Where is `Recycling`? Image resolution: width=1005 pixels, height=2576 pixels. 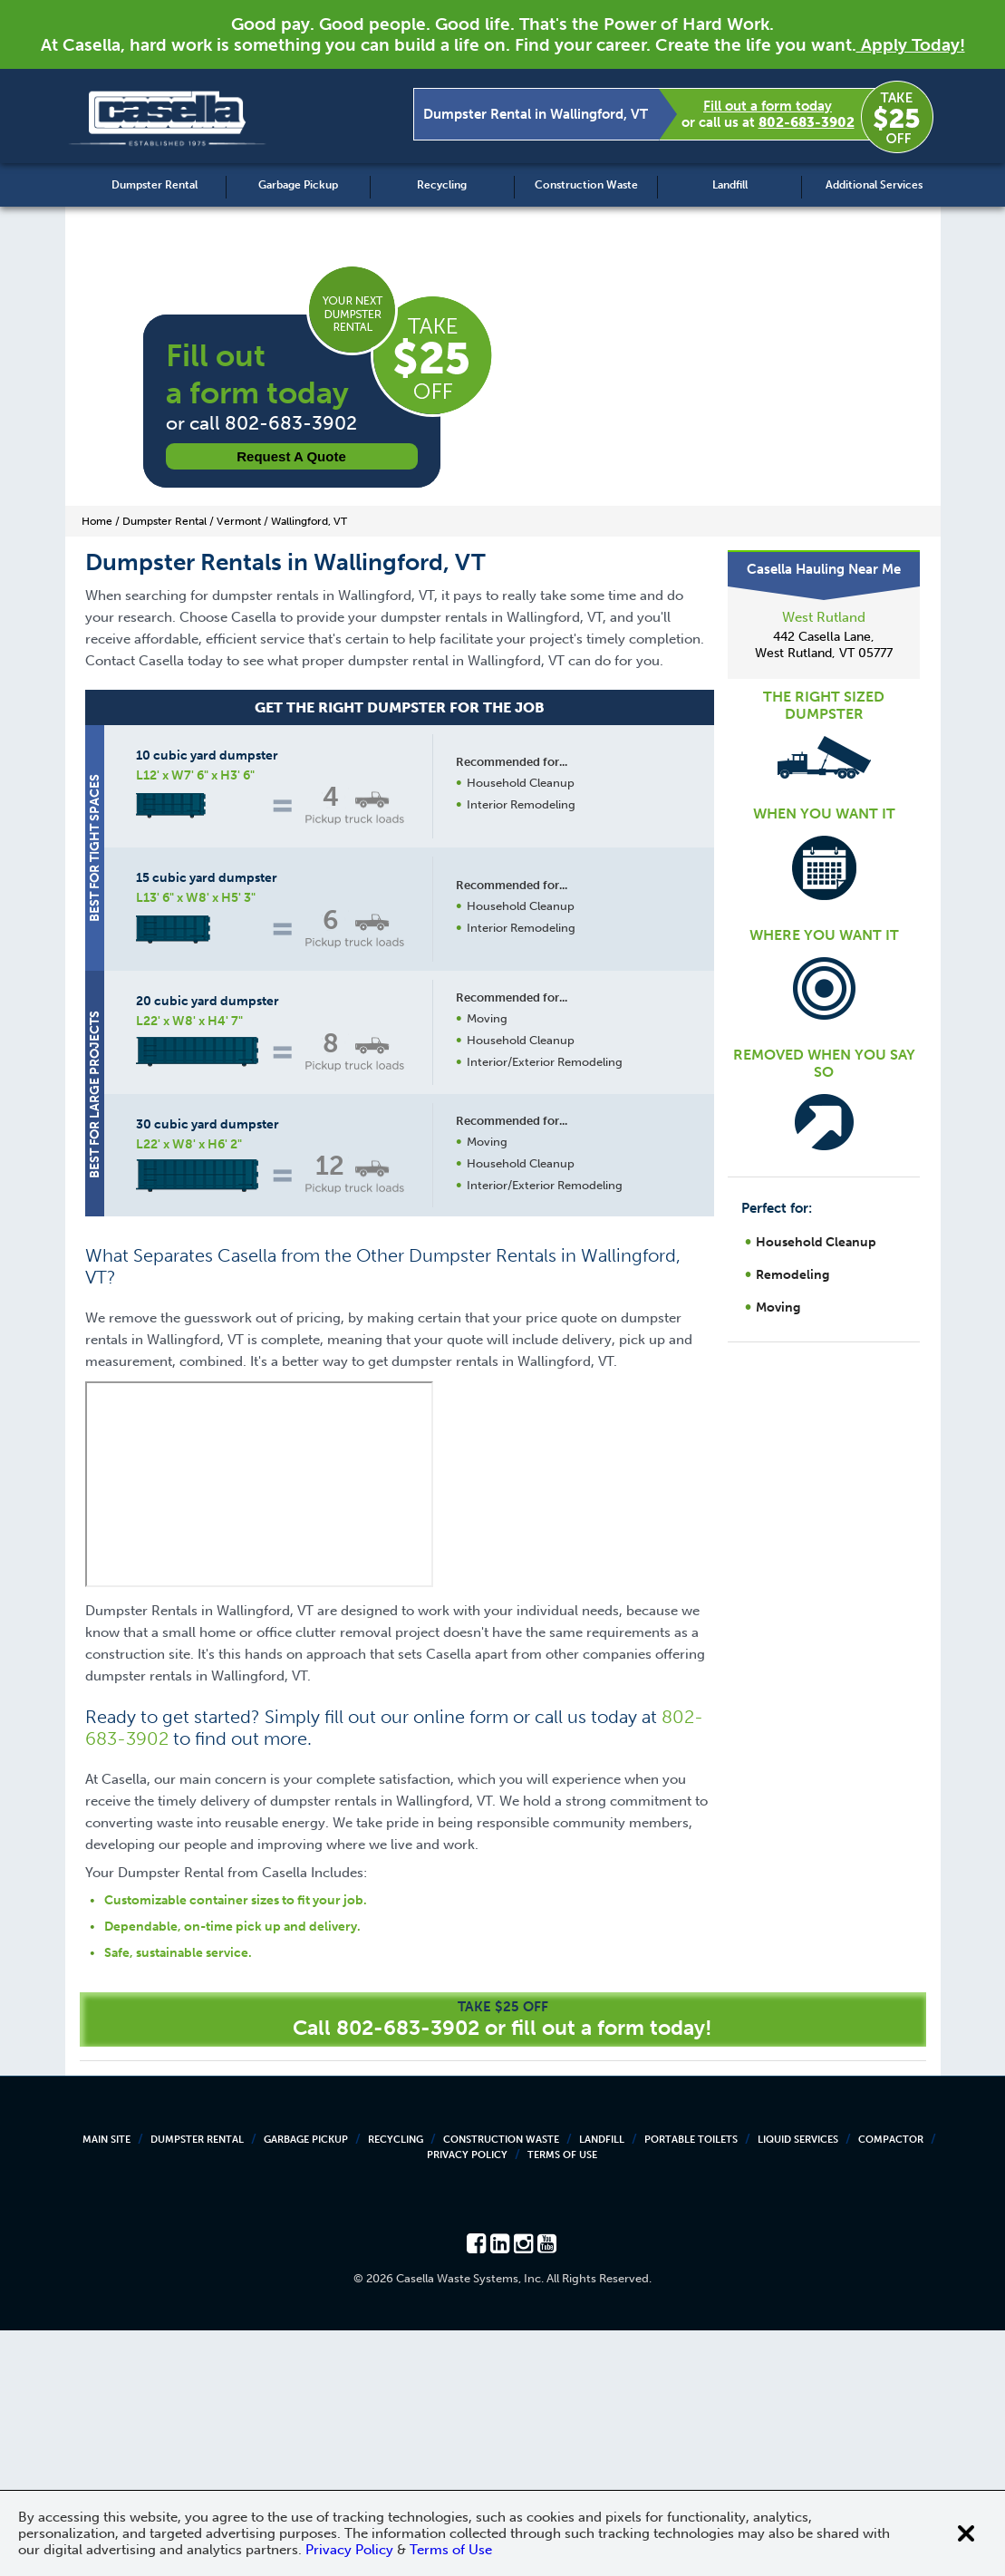
Recycling is located at coordinates (442, 185).